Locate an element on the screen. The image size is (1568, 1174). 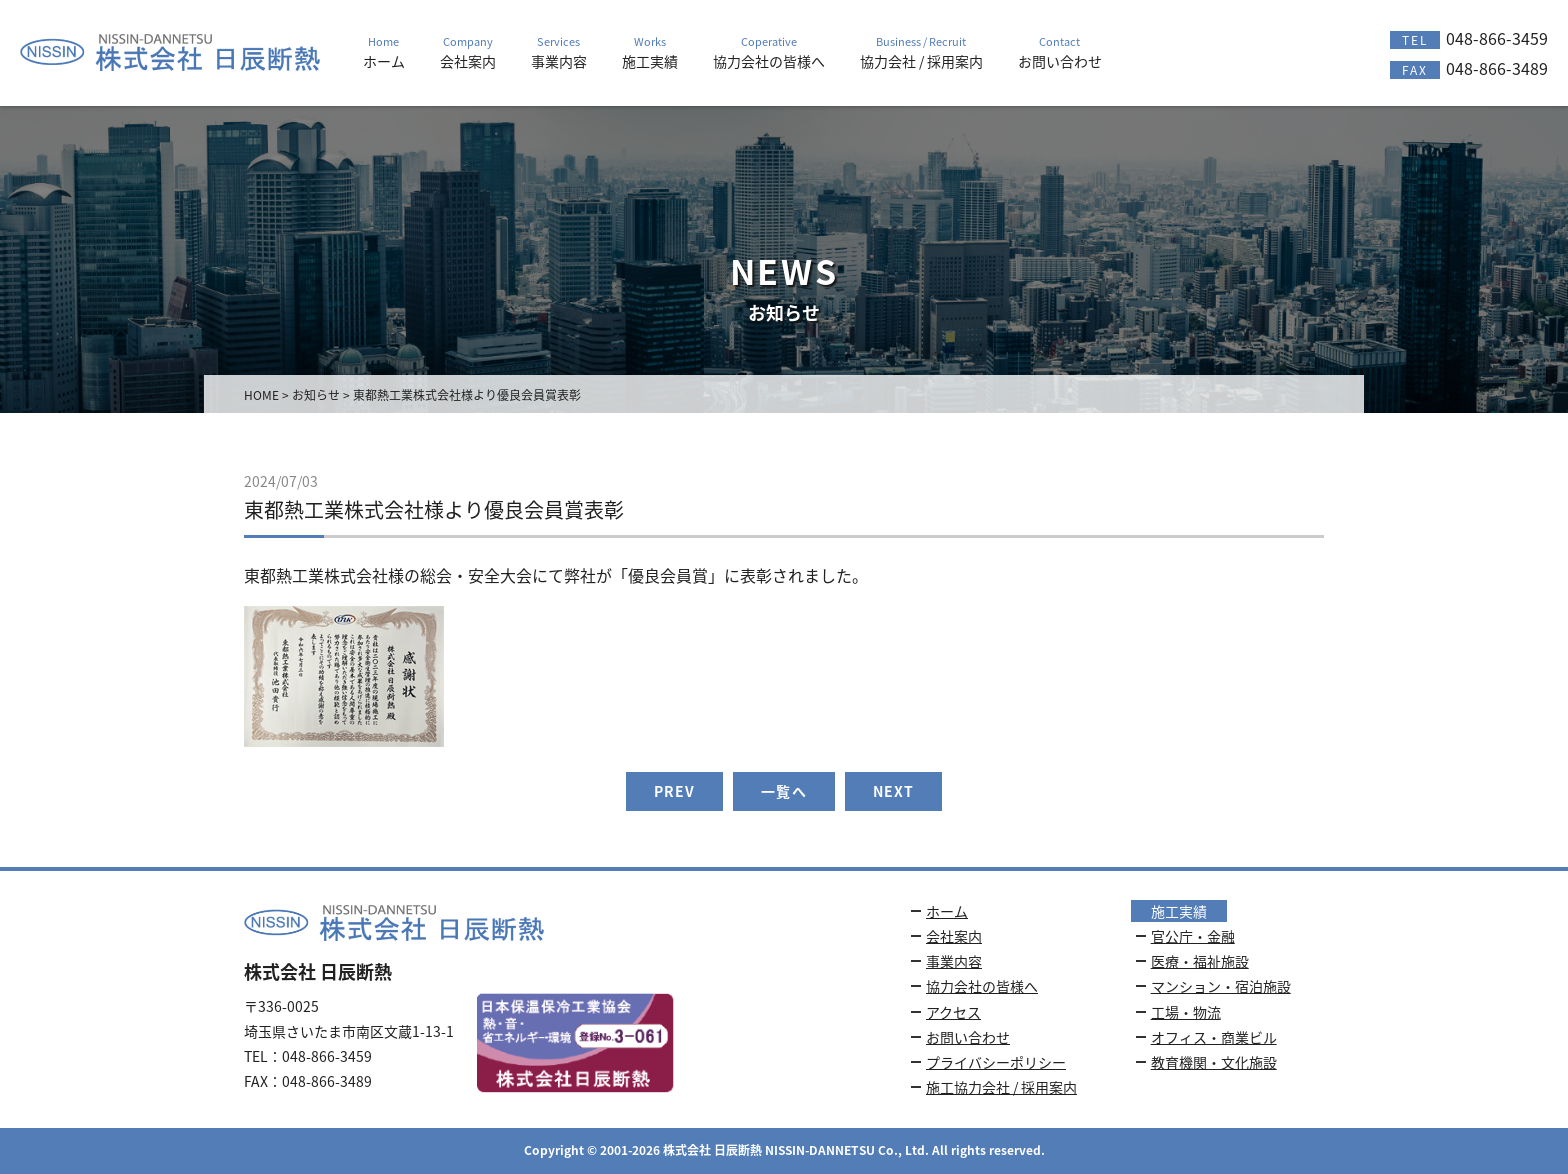
会社案内 is located at coordinates (954, 936).